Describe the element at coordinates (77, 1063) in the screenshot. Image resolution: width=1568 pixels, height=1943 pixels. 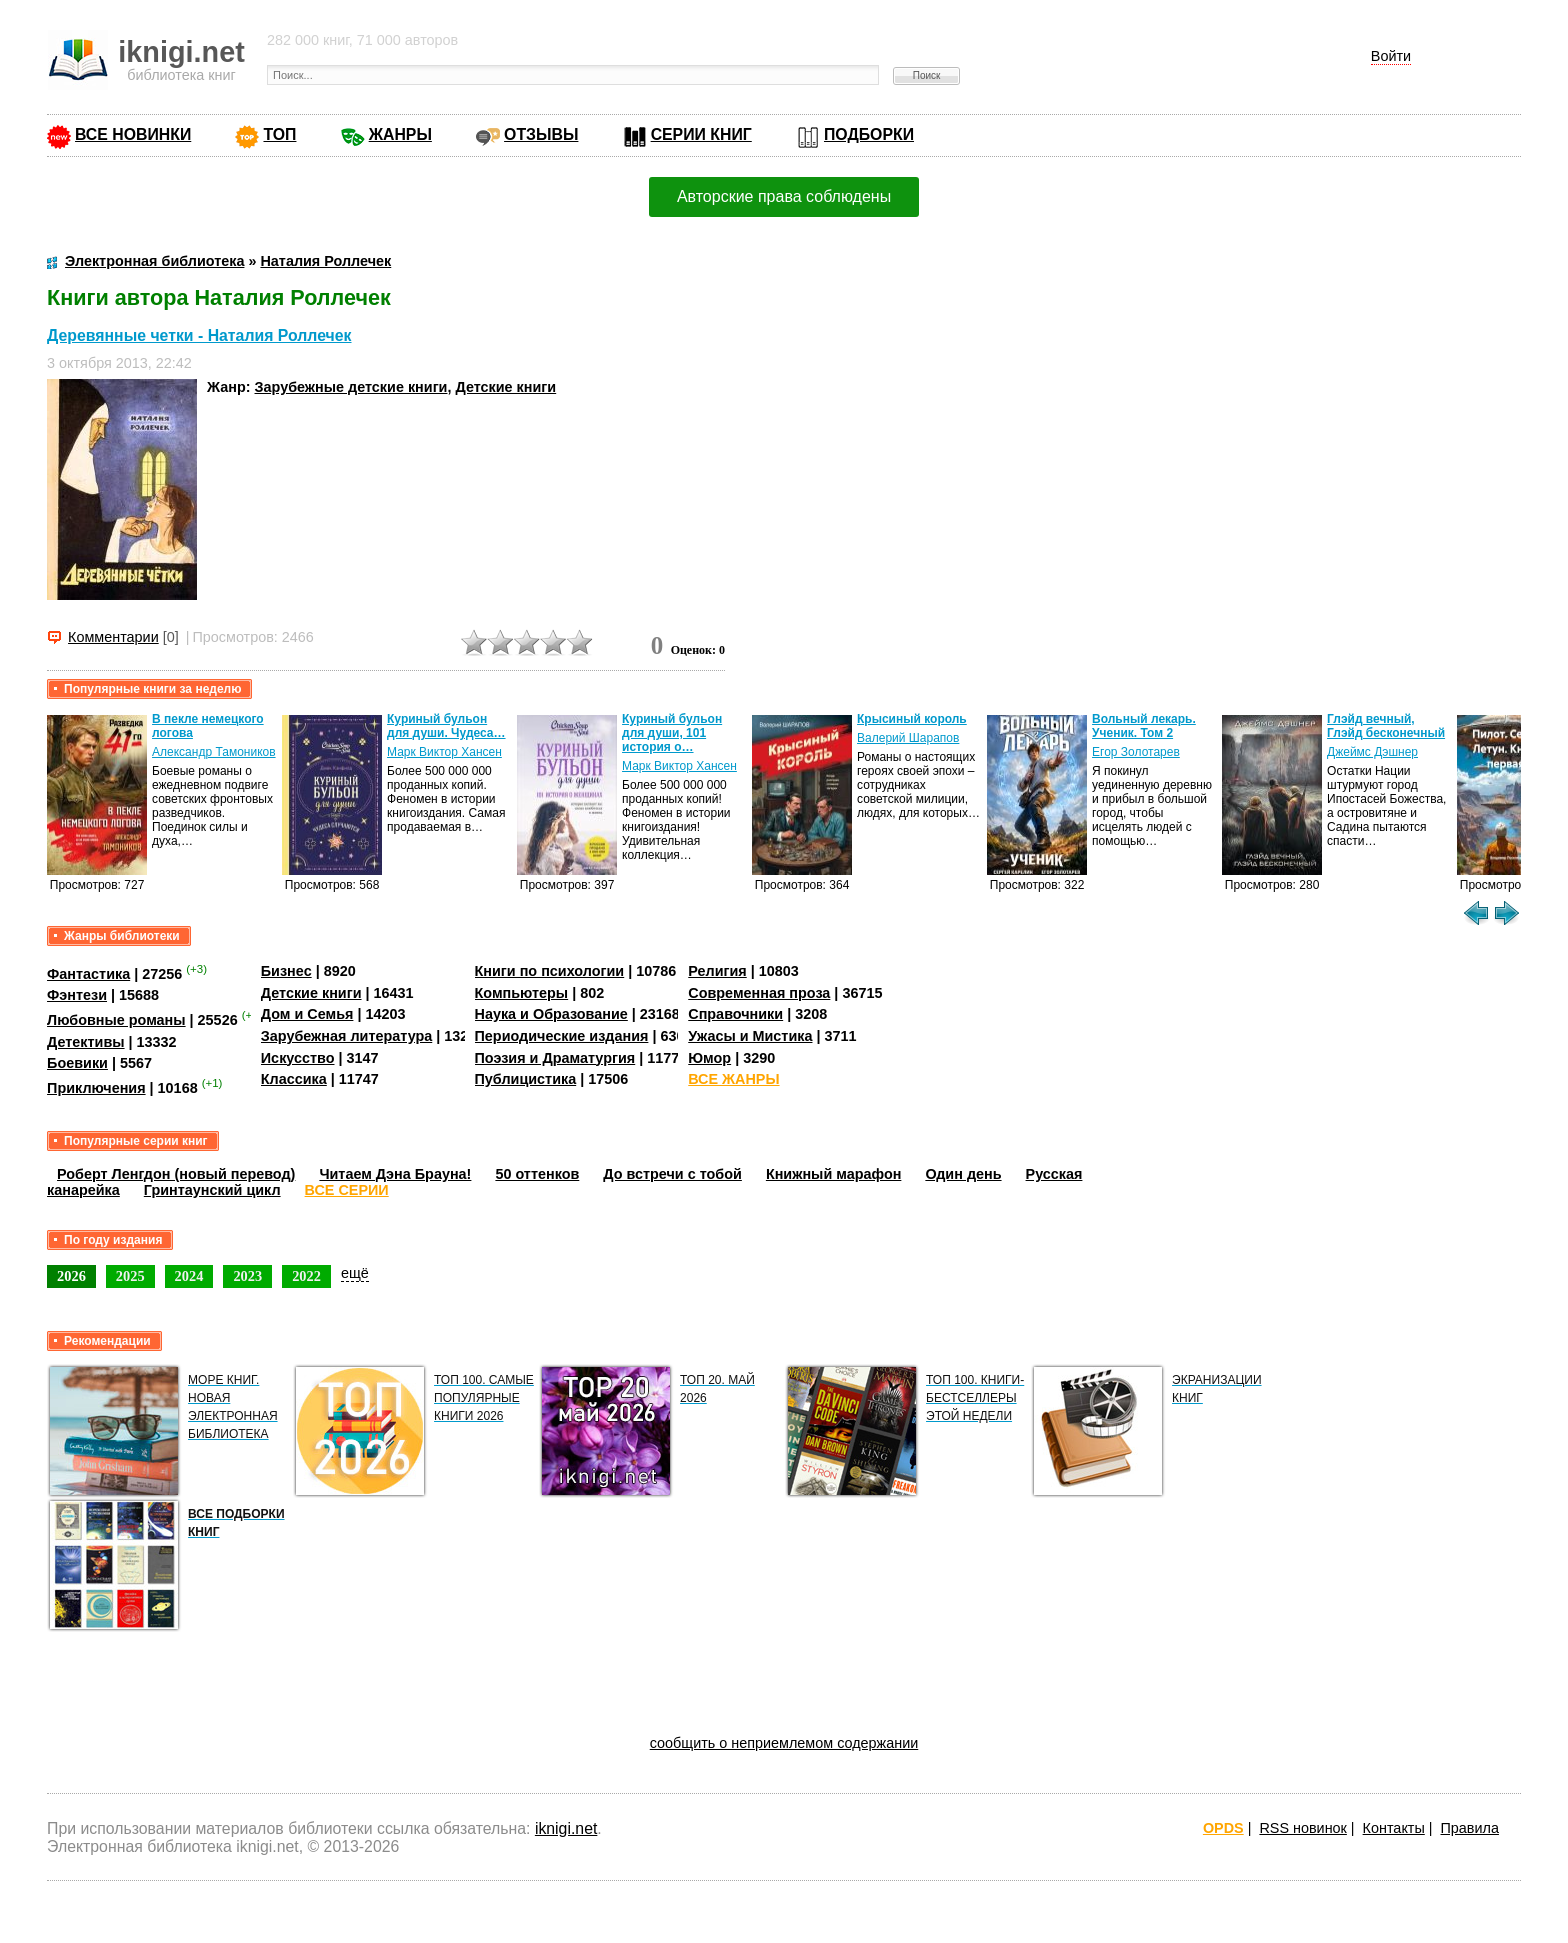
I see `Боевики` at that location.